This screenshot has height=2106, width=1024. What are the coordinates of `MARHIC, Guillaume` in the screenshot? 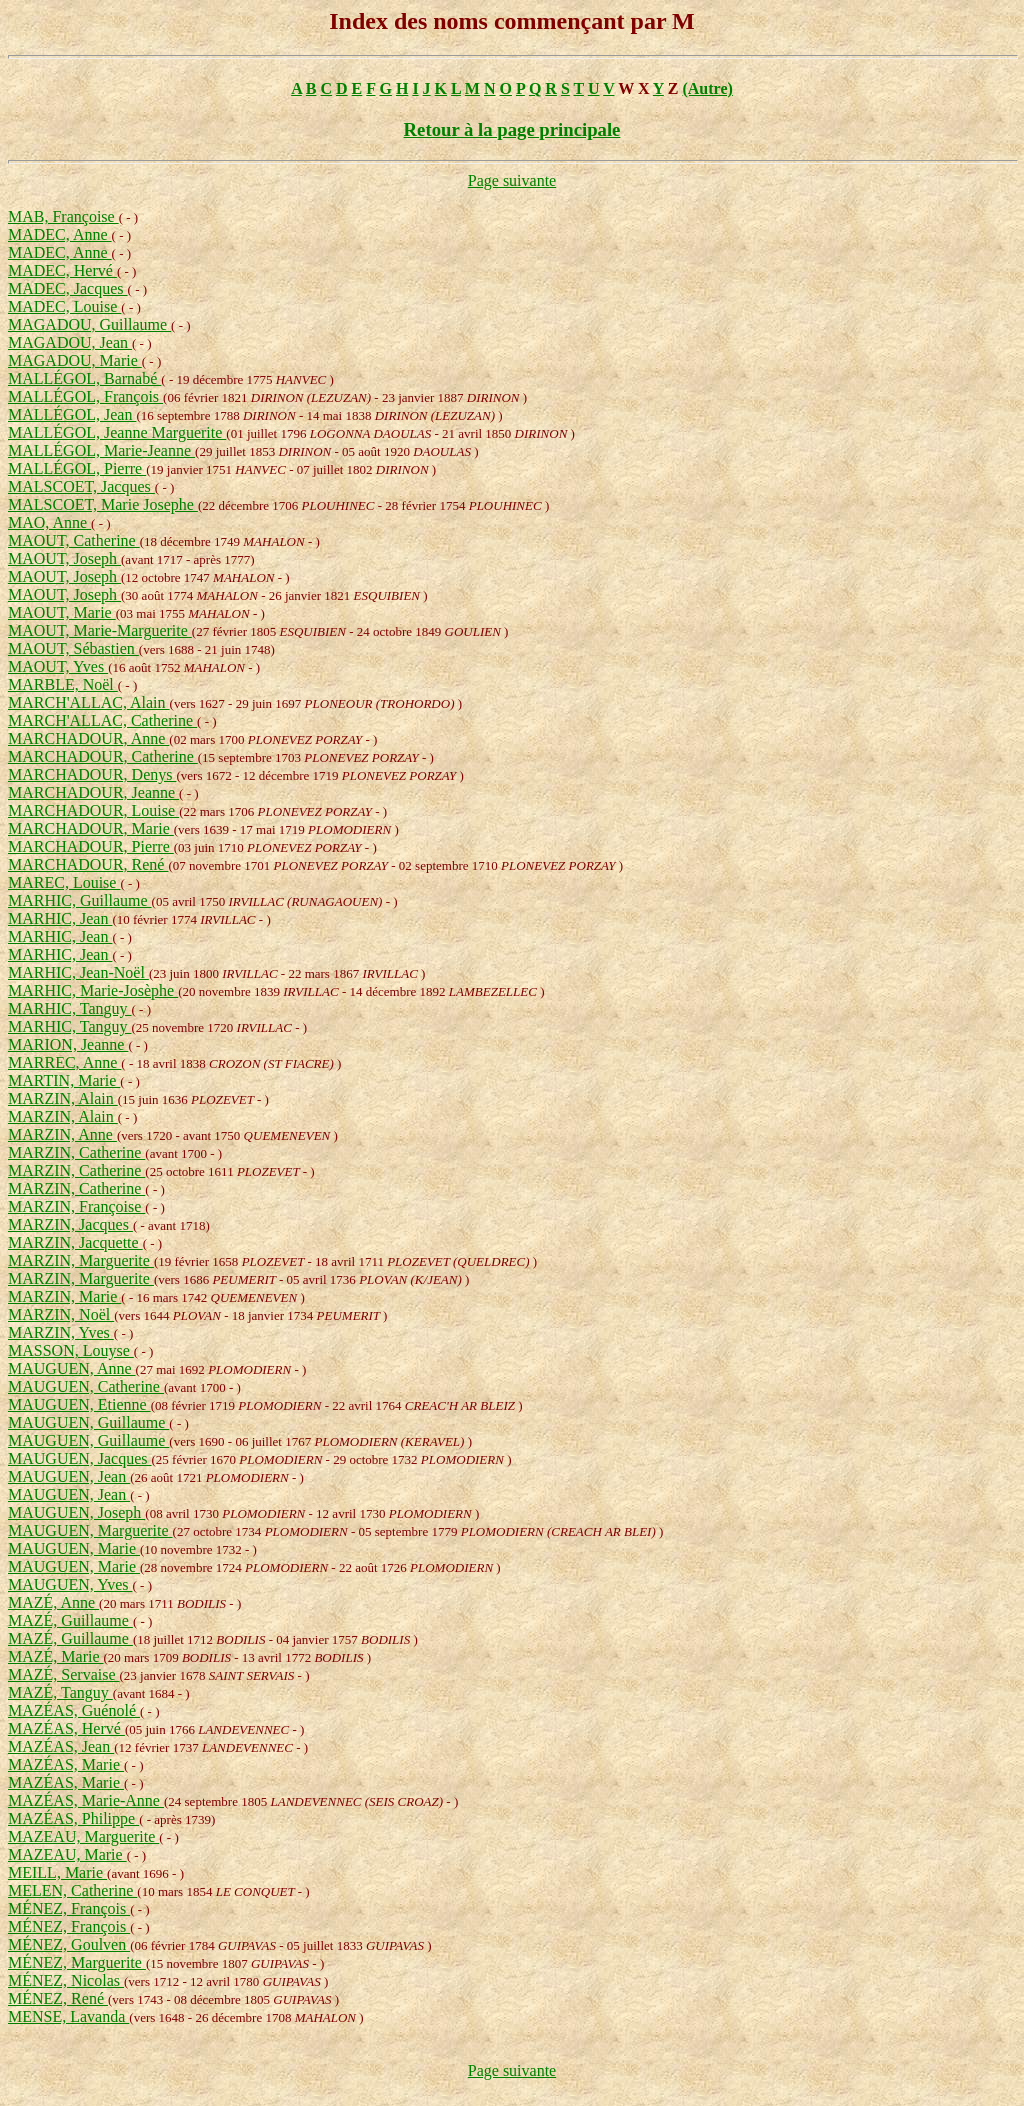 It's located at (80, 900).